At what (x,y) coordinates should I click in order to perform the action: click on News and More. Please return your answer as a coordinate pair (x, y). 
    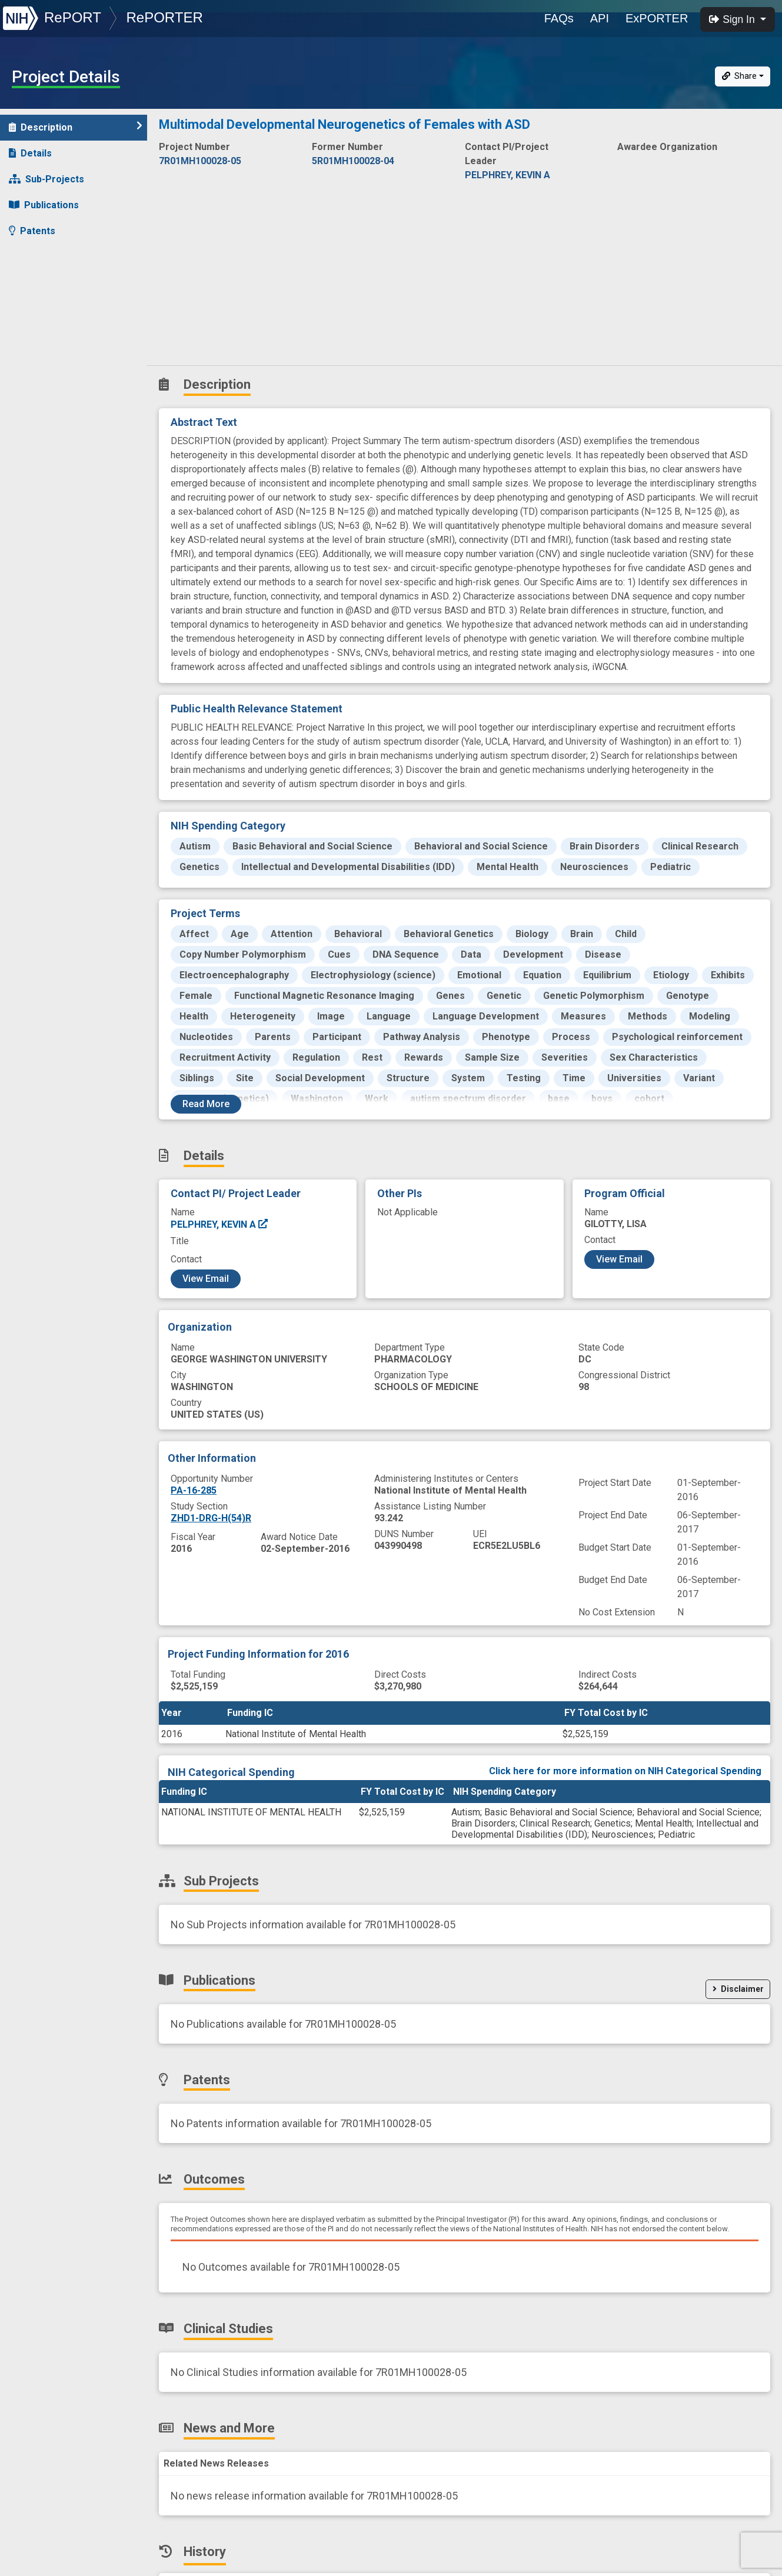
    Looking at the image, I should click on (51, 308).